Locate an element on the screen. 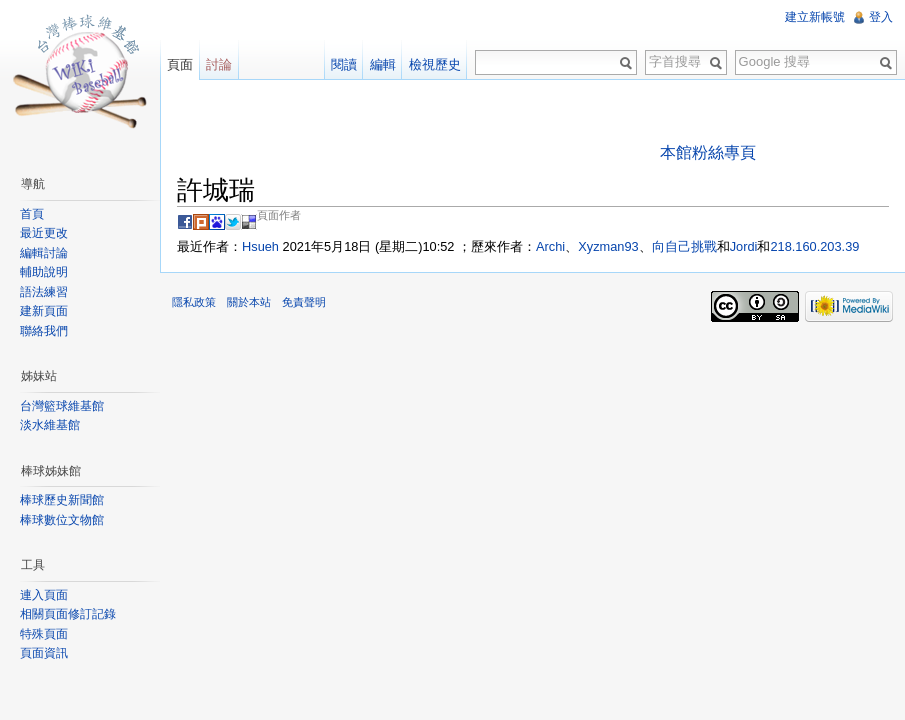 The image size is (905, 720). 台灣籃球維基館 is located at coordinates (62, 406).